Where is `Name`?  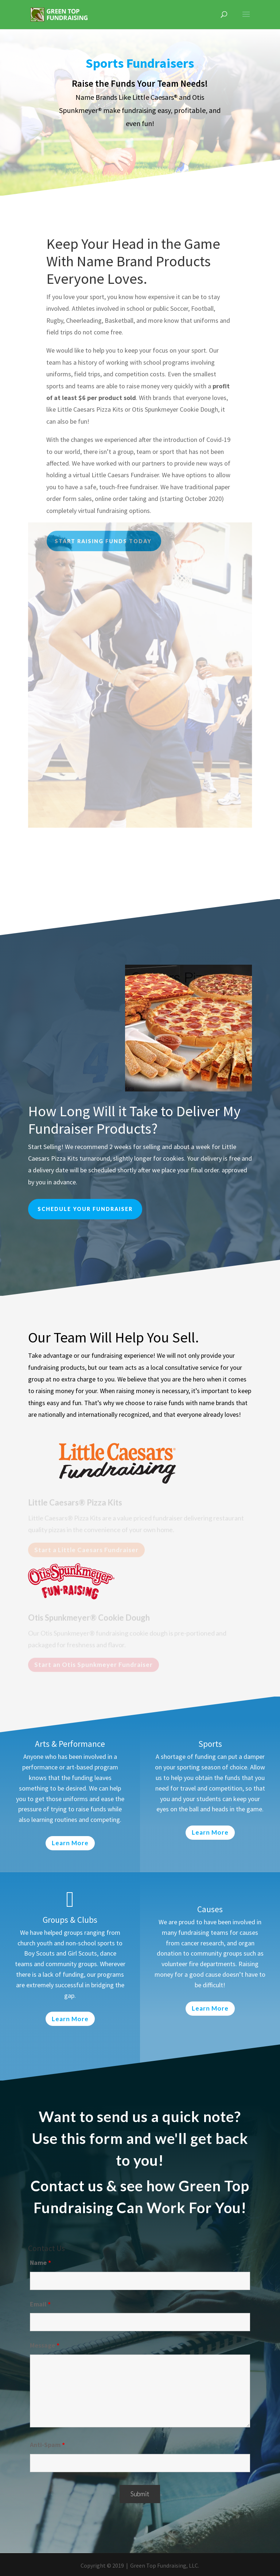
Name is located at coordinates (40, 2262).